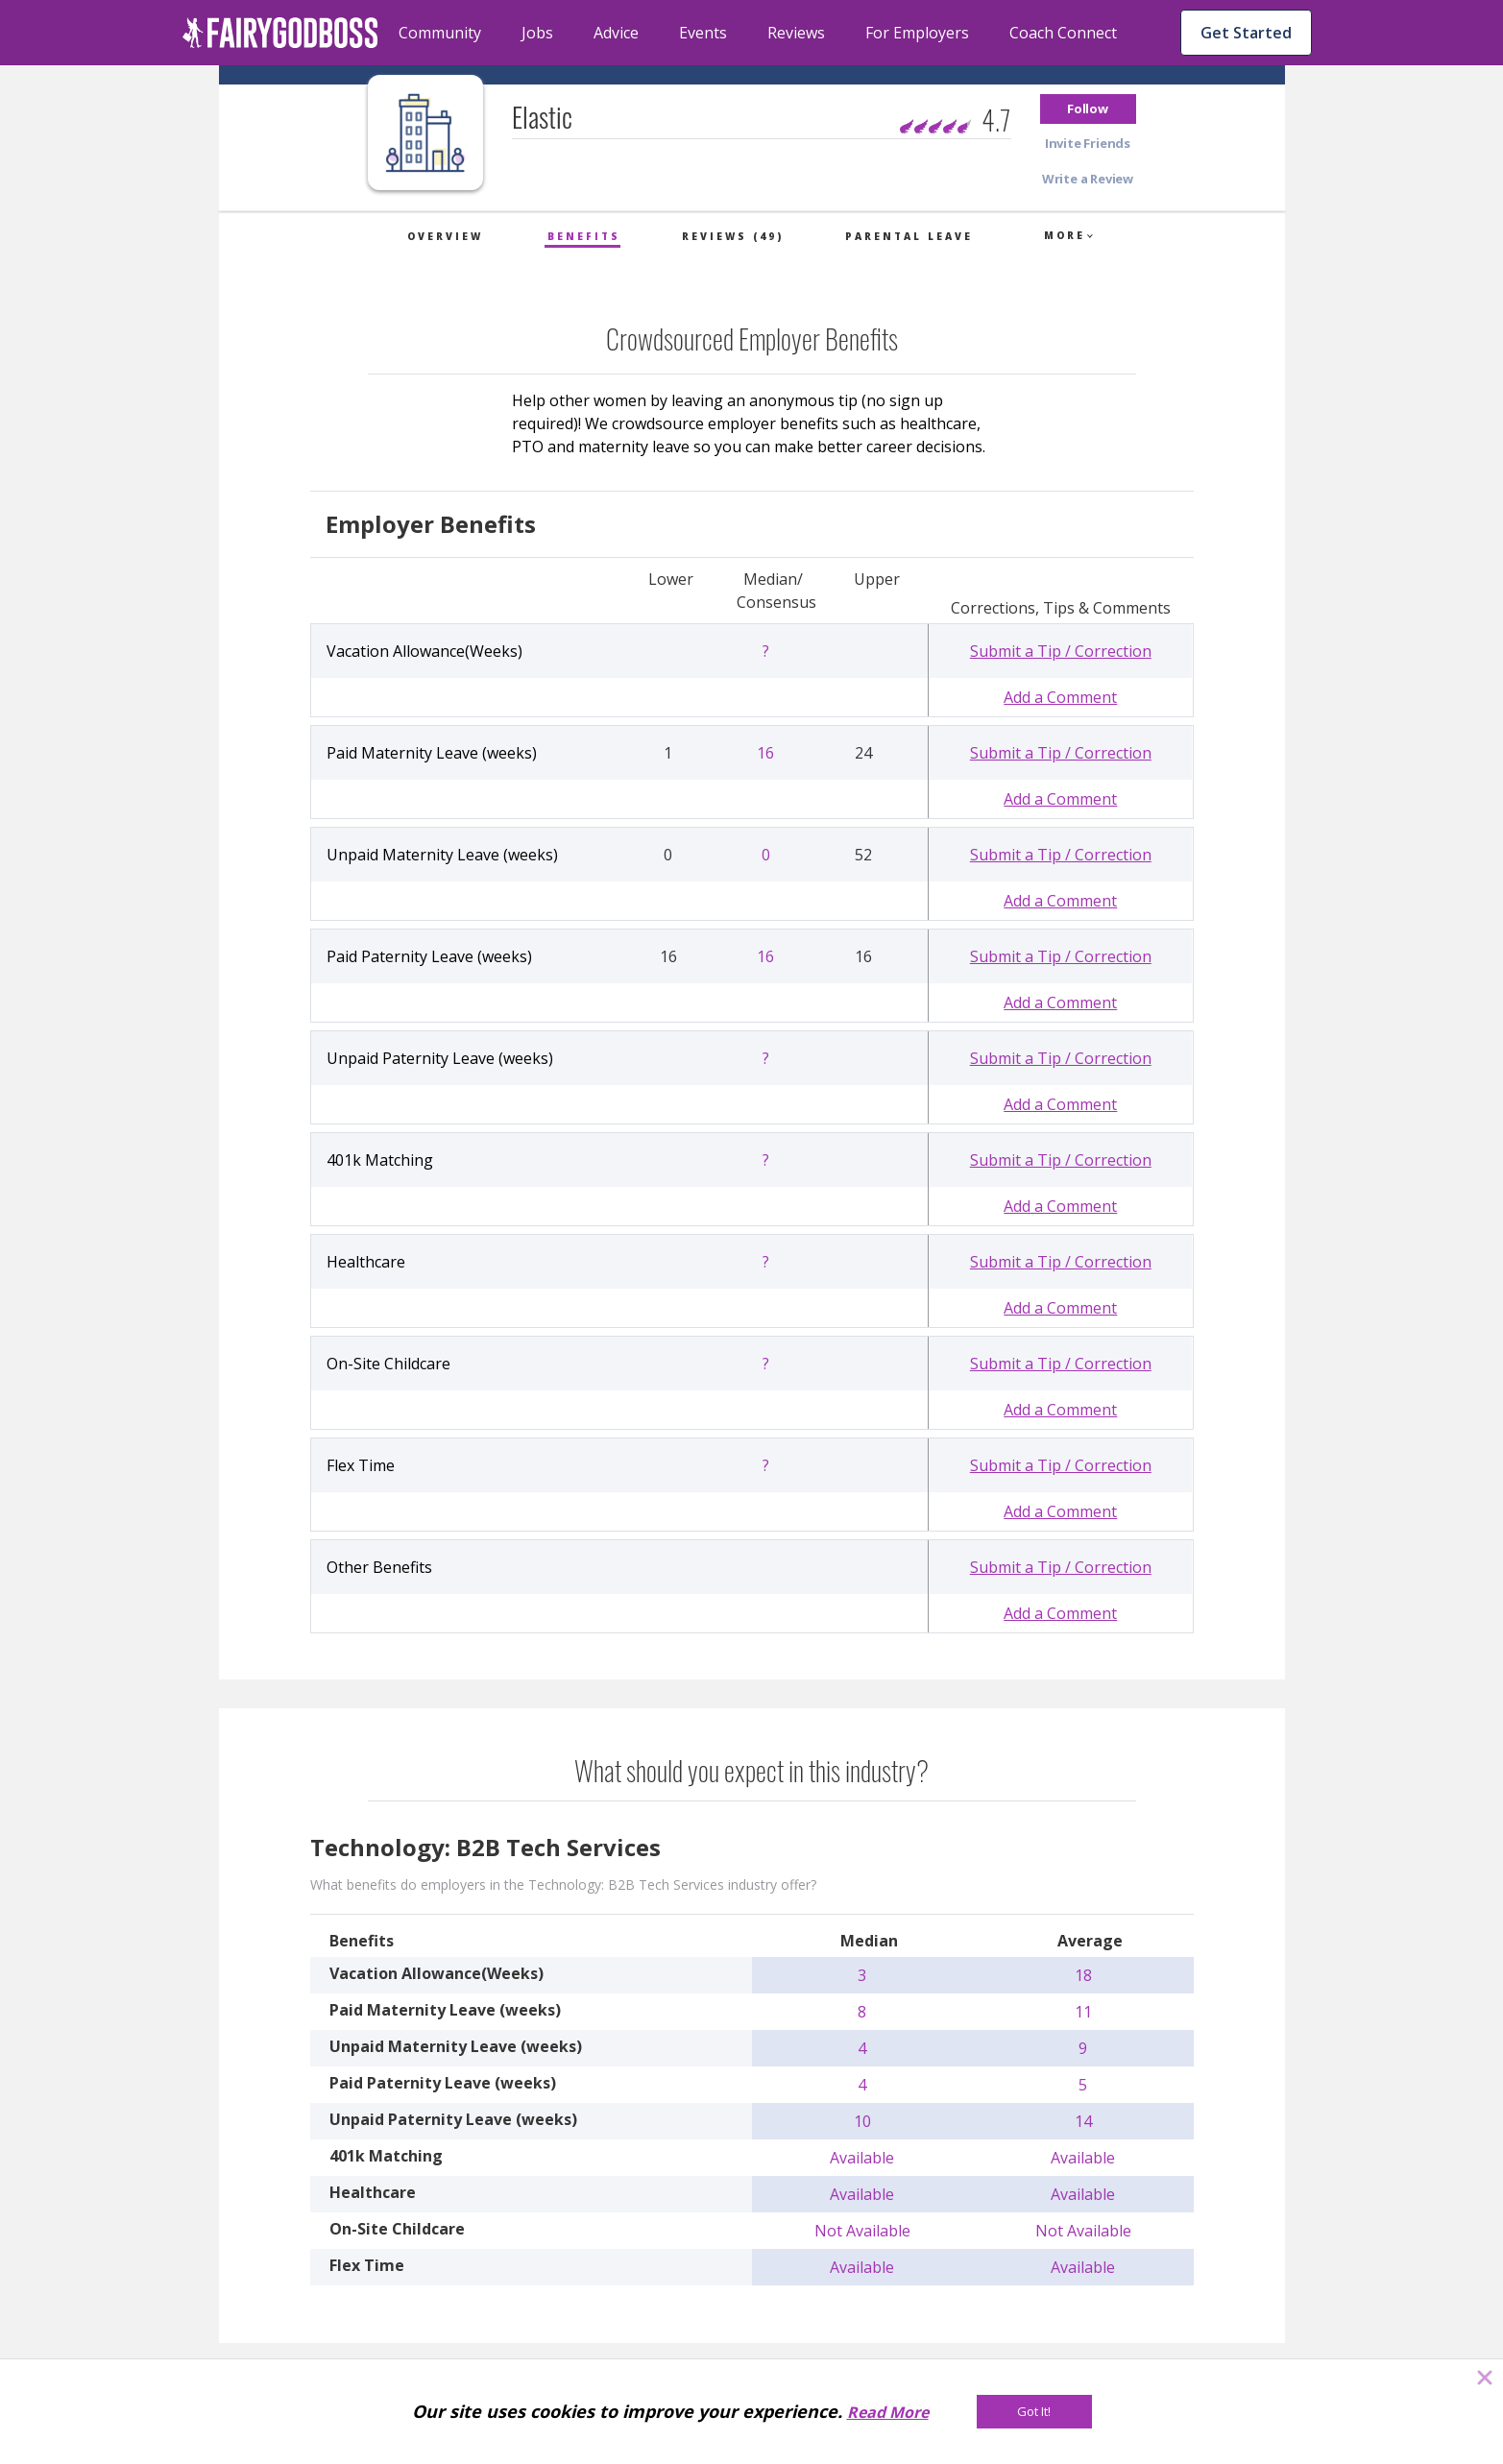  What do you see at coordinates (583, 236) in the screenshot?
I see `Benefits` at bounding box center [583, 236].